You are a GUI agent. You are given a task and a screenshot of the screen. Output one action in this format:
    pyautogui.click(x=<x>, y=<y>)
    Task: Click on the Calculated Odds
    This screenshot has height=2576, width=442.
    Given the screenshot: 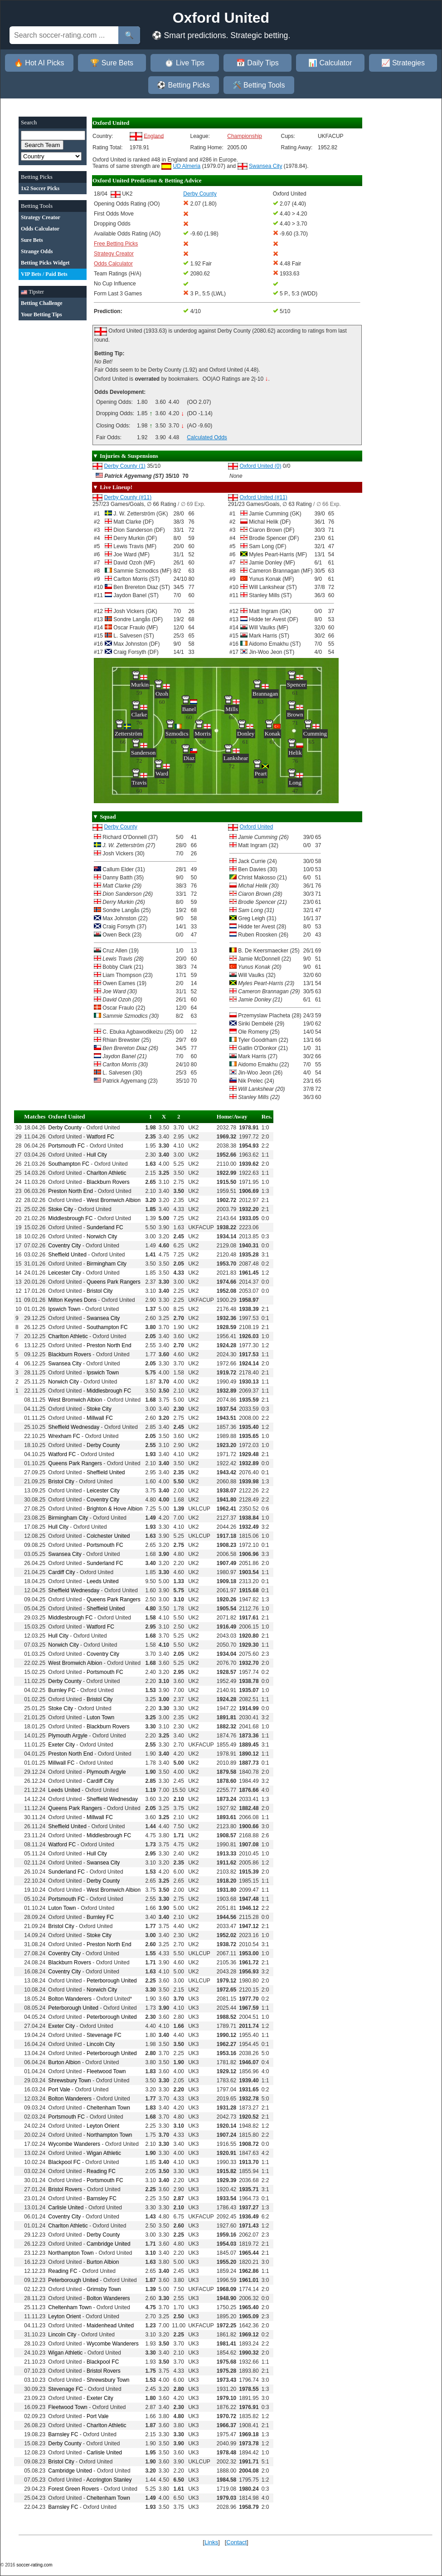 What is the action you would take?
    pyautogui.click(x=207, y=437)
    